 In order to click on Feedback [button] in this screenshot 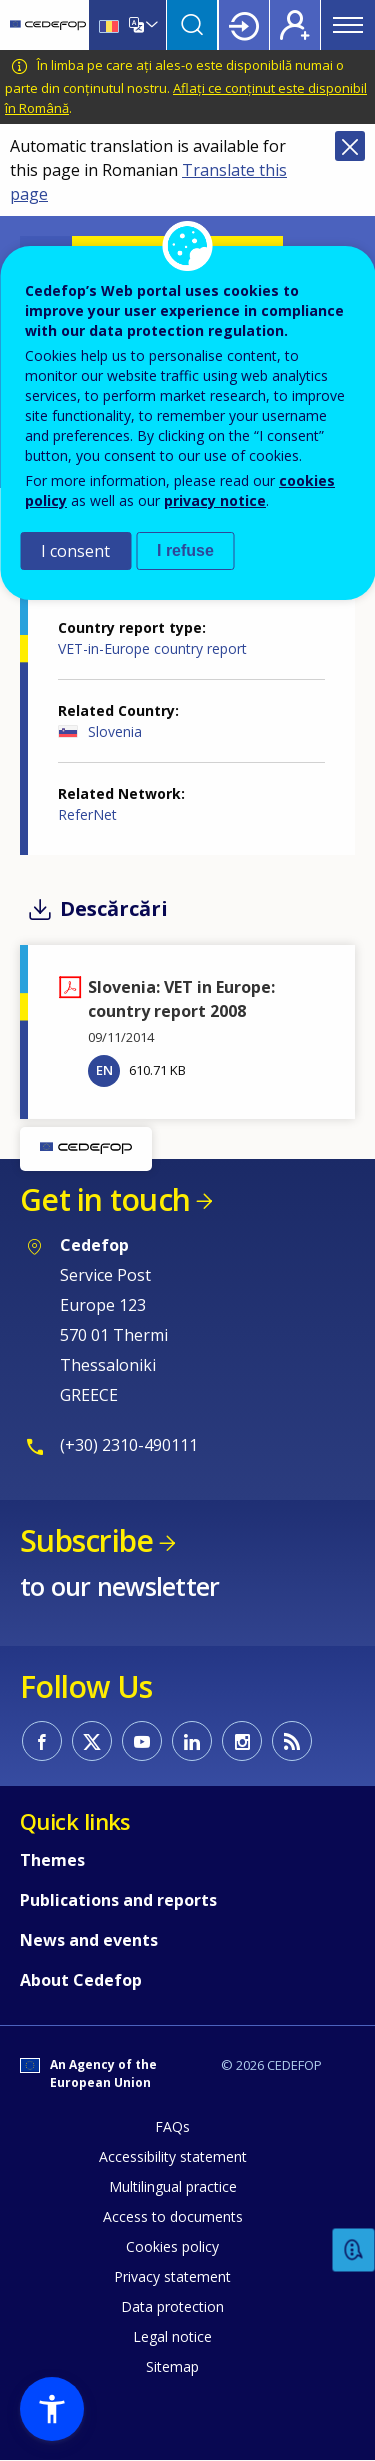, I will do `click(354, 2250)`.